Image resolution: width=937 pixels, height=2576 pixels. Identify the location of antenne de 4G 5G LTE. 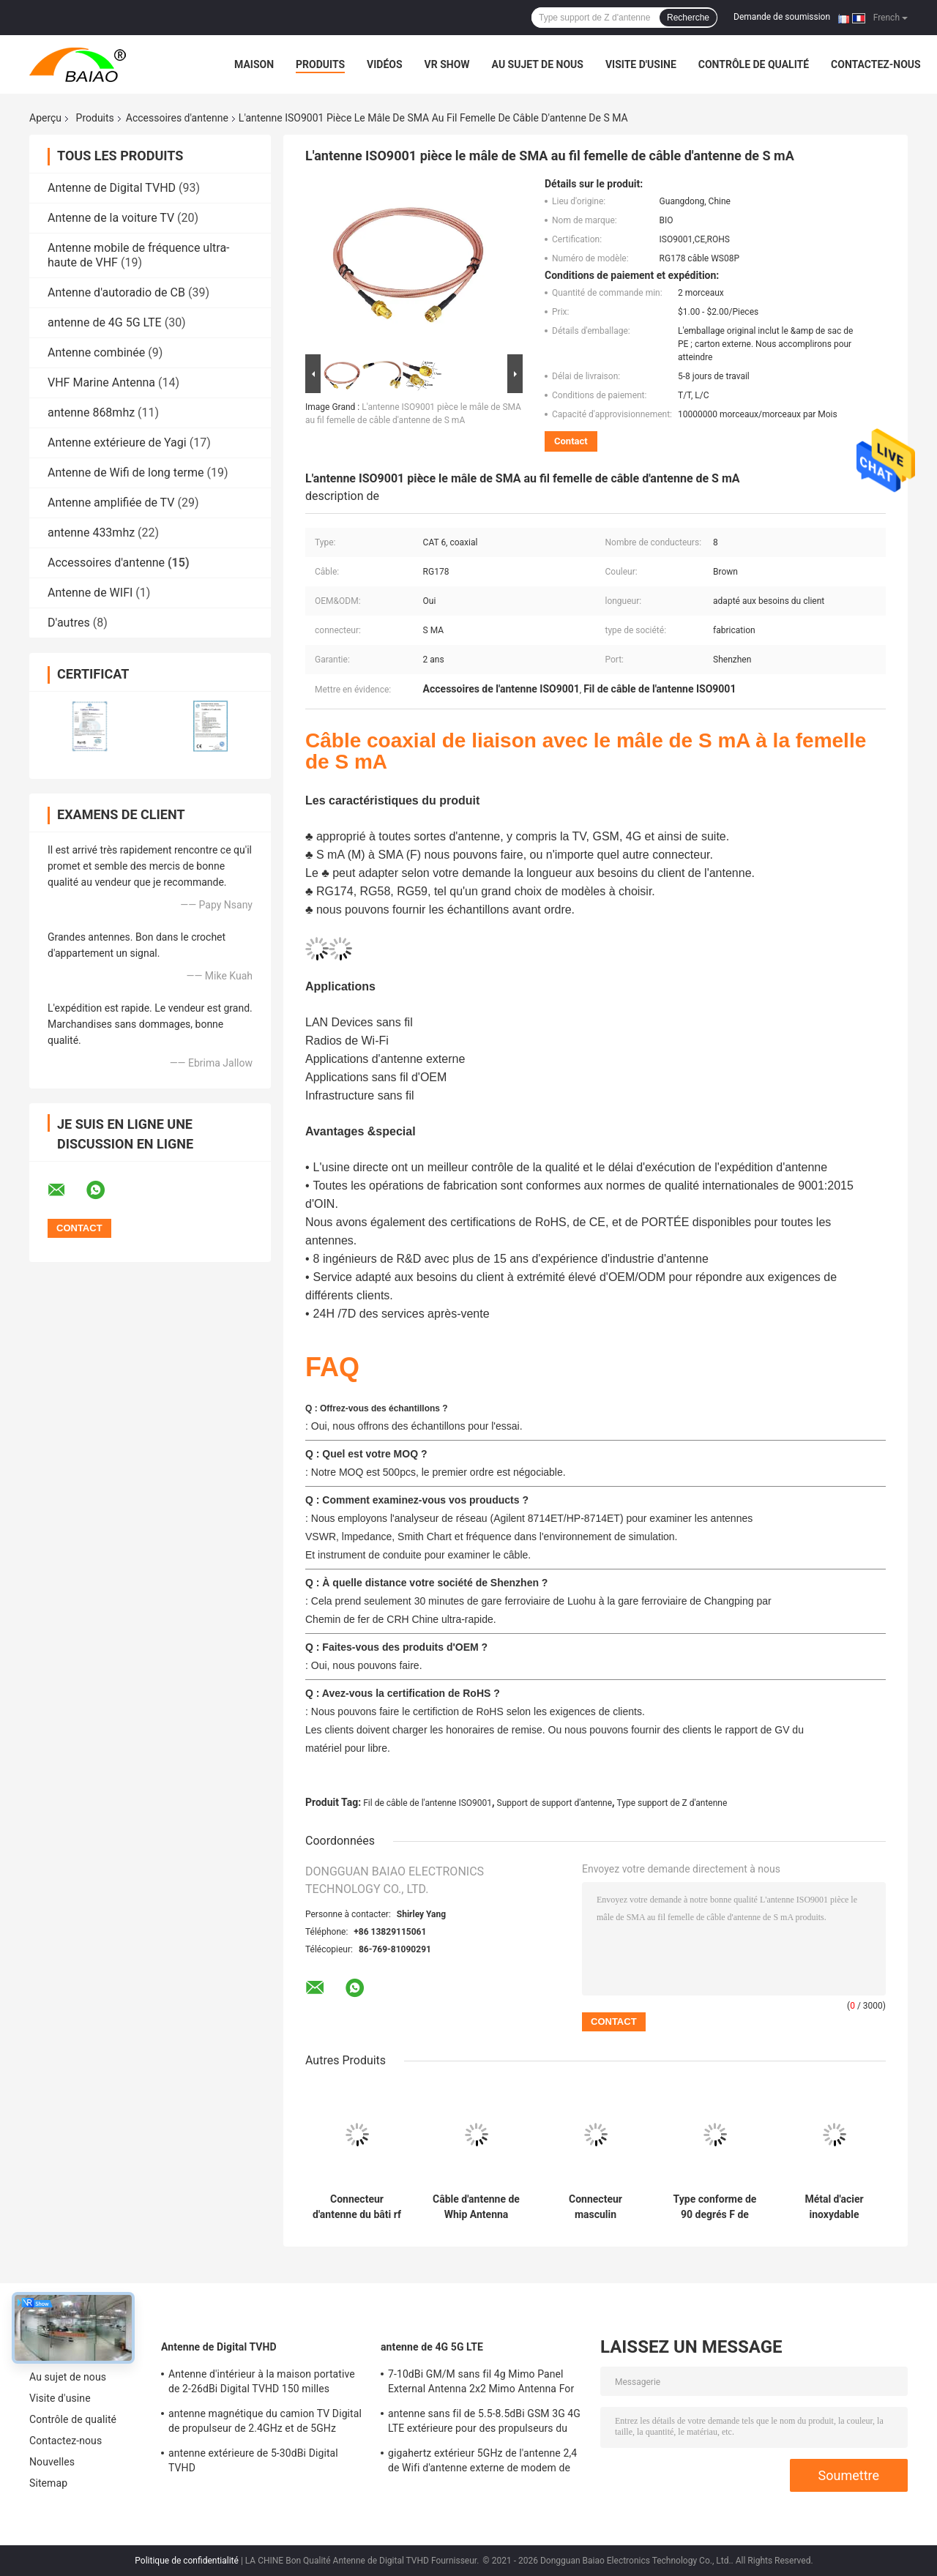
(105, 322).